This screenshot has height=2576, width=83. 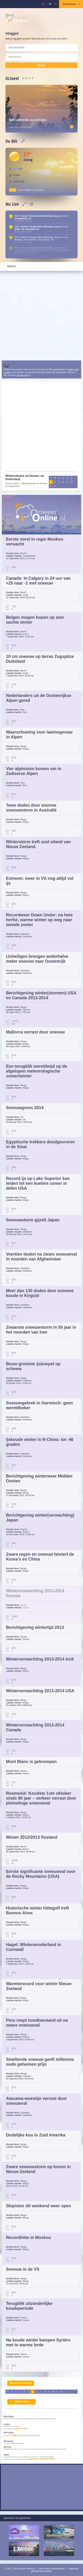 I want to click on alexseentrt, so click(x=21, y=2428).